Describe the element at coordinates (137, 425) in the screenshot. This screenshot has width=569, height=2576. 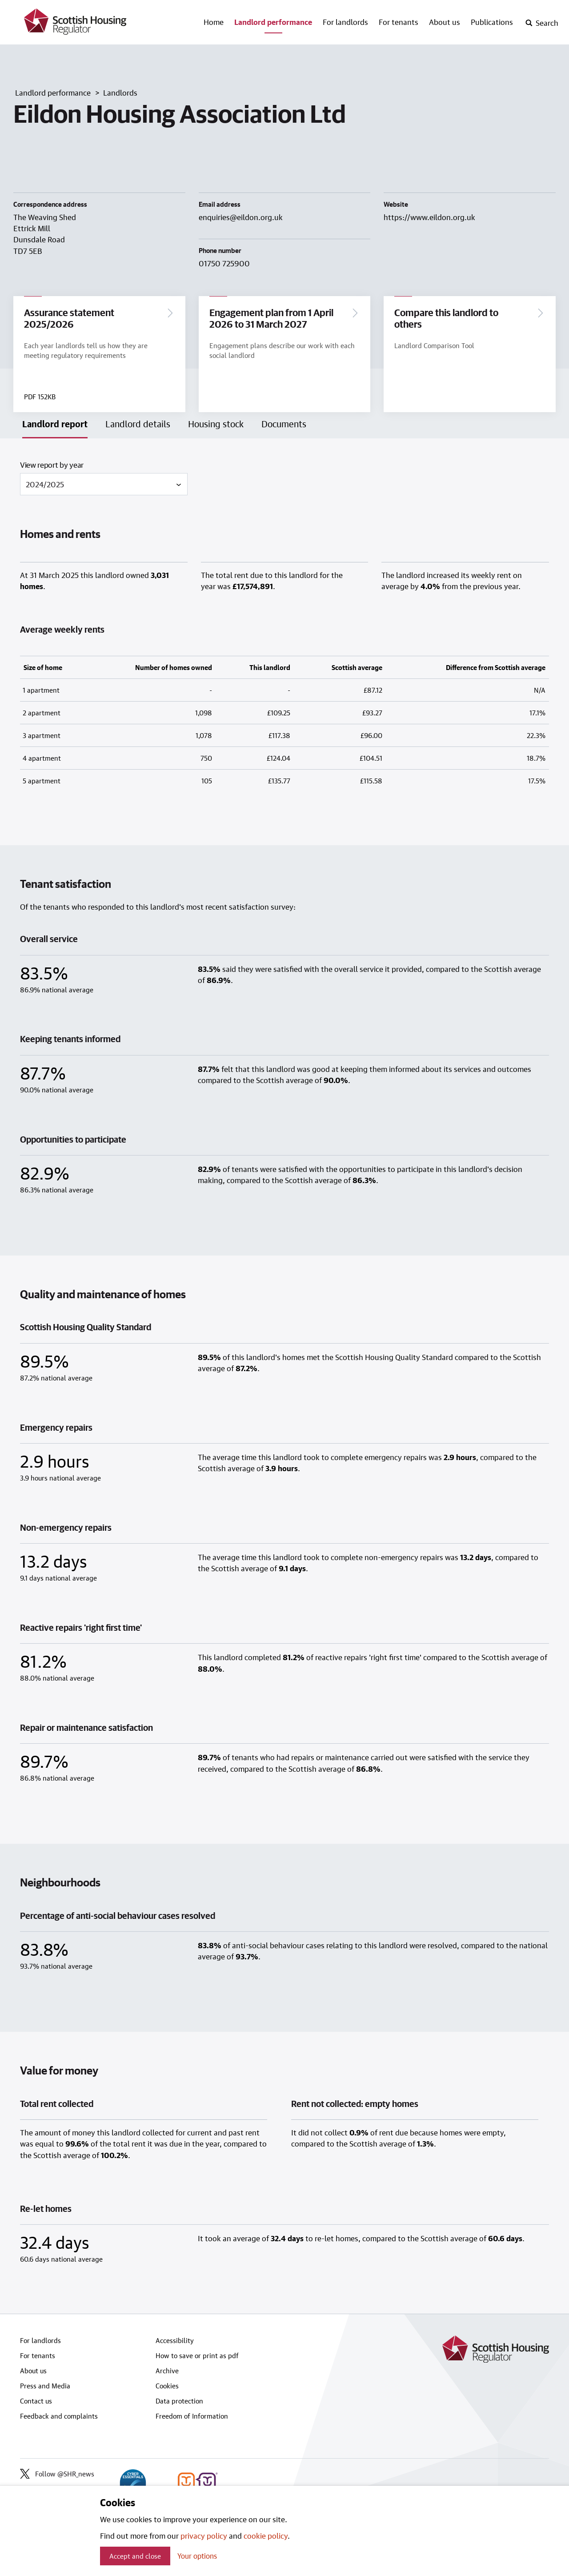
I see `Landlord details [tab]` at that location.